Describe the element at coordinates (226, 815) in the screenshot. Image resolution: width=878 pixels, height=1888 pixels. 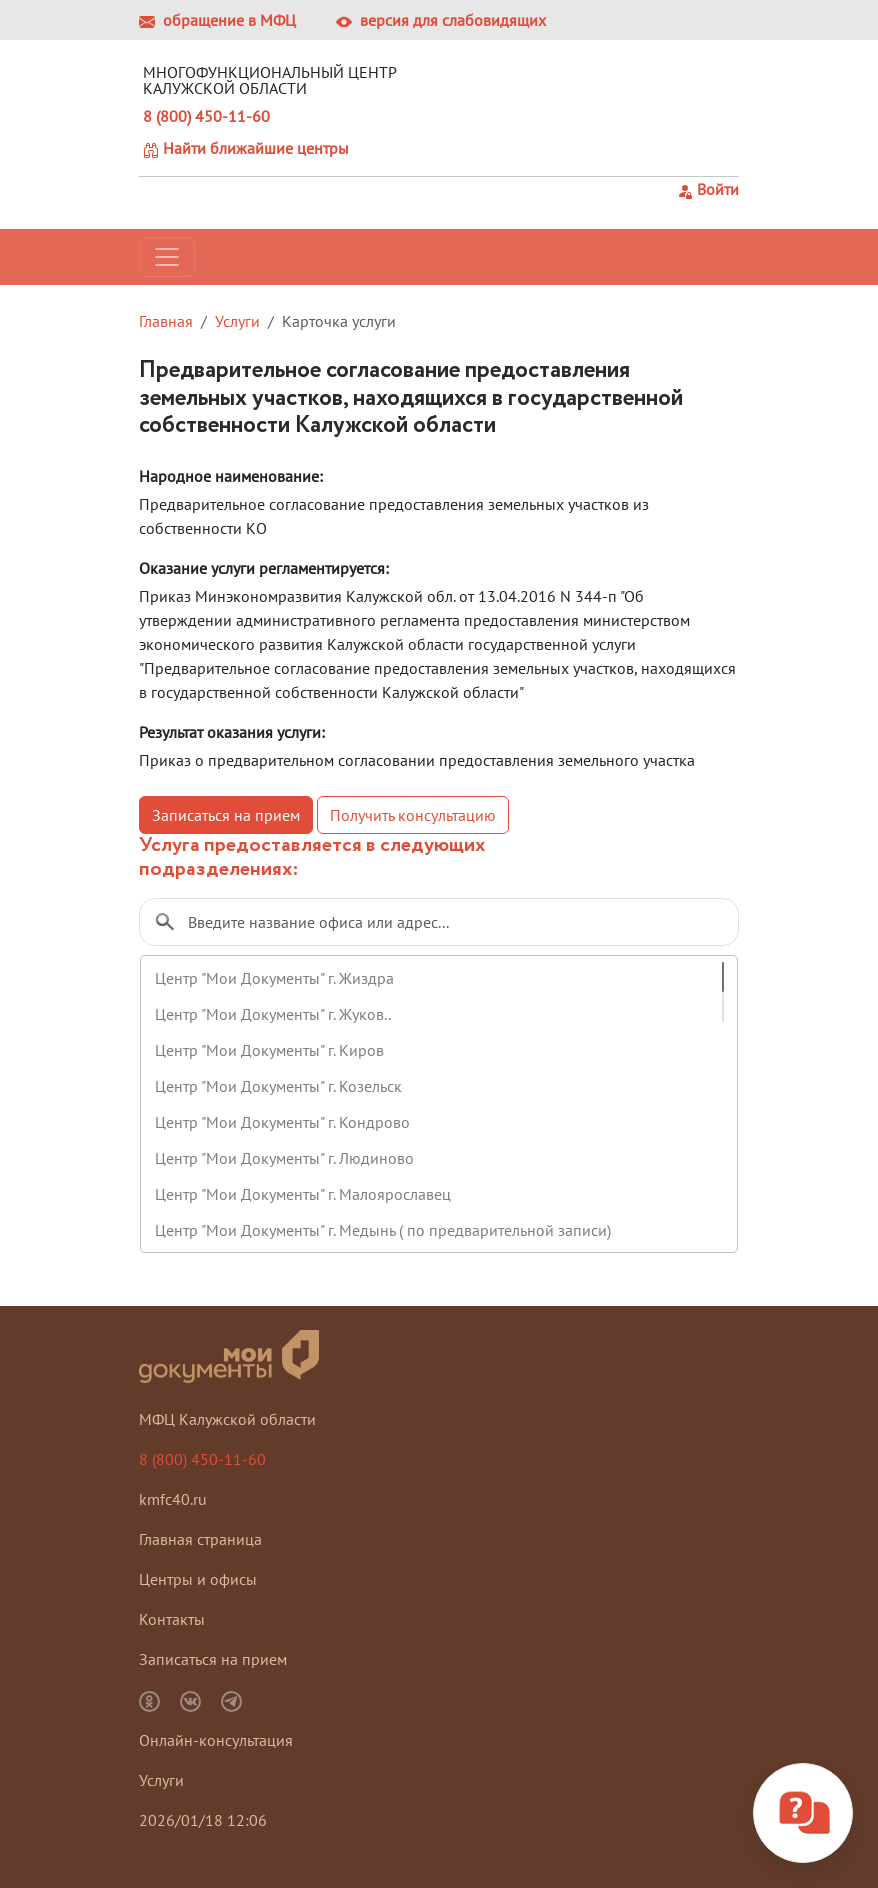
I see `Записаться на прием` at that location.